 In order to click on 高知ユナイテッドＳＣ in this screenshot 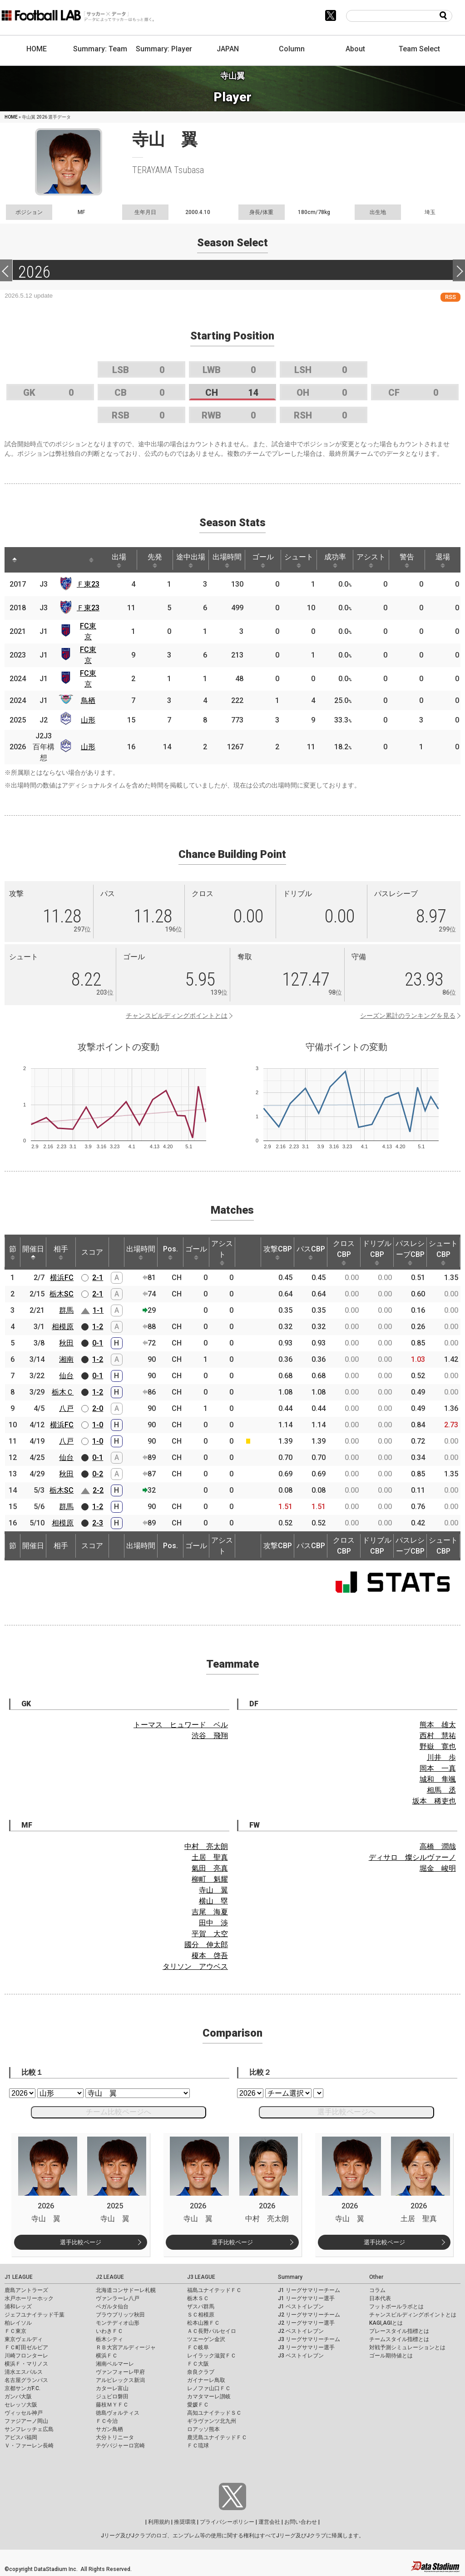, I will do `click(214, 2413)`.